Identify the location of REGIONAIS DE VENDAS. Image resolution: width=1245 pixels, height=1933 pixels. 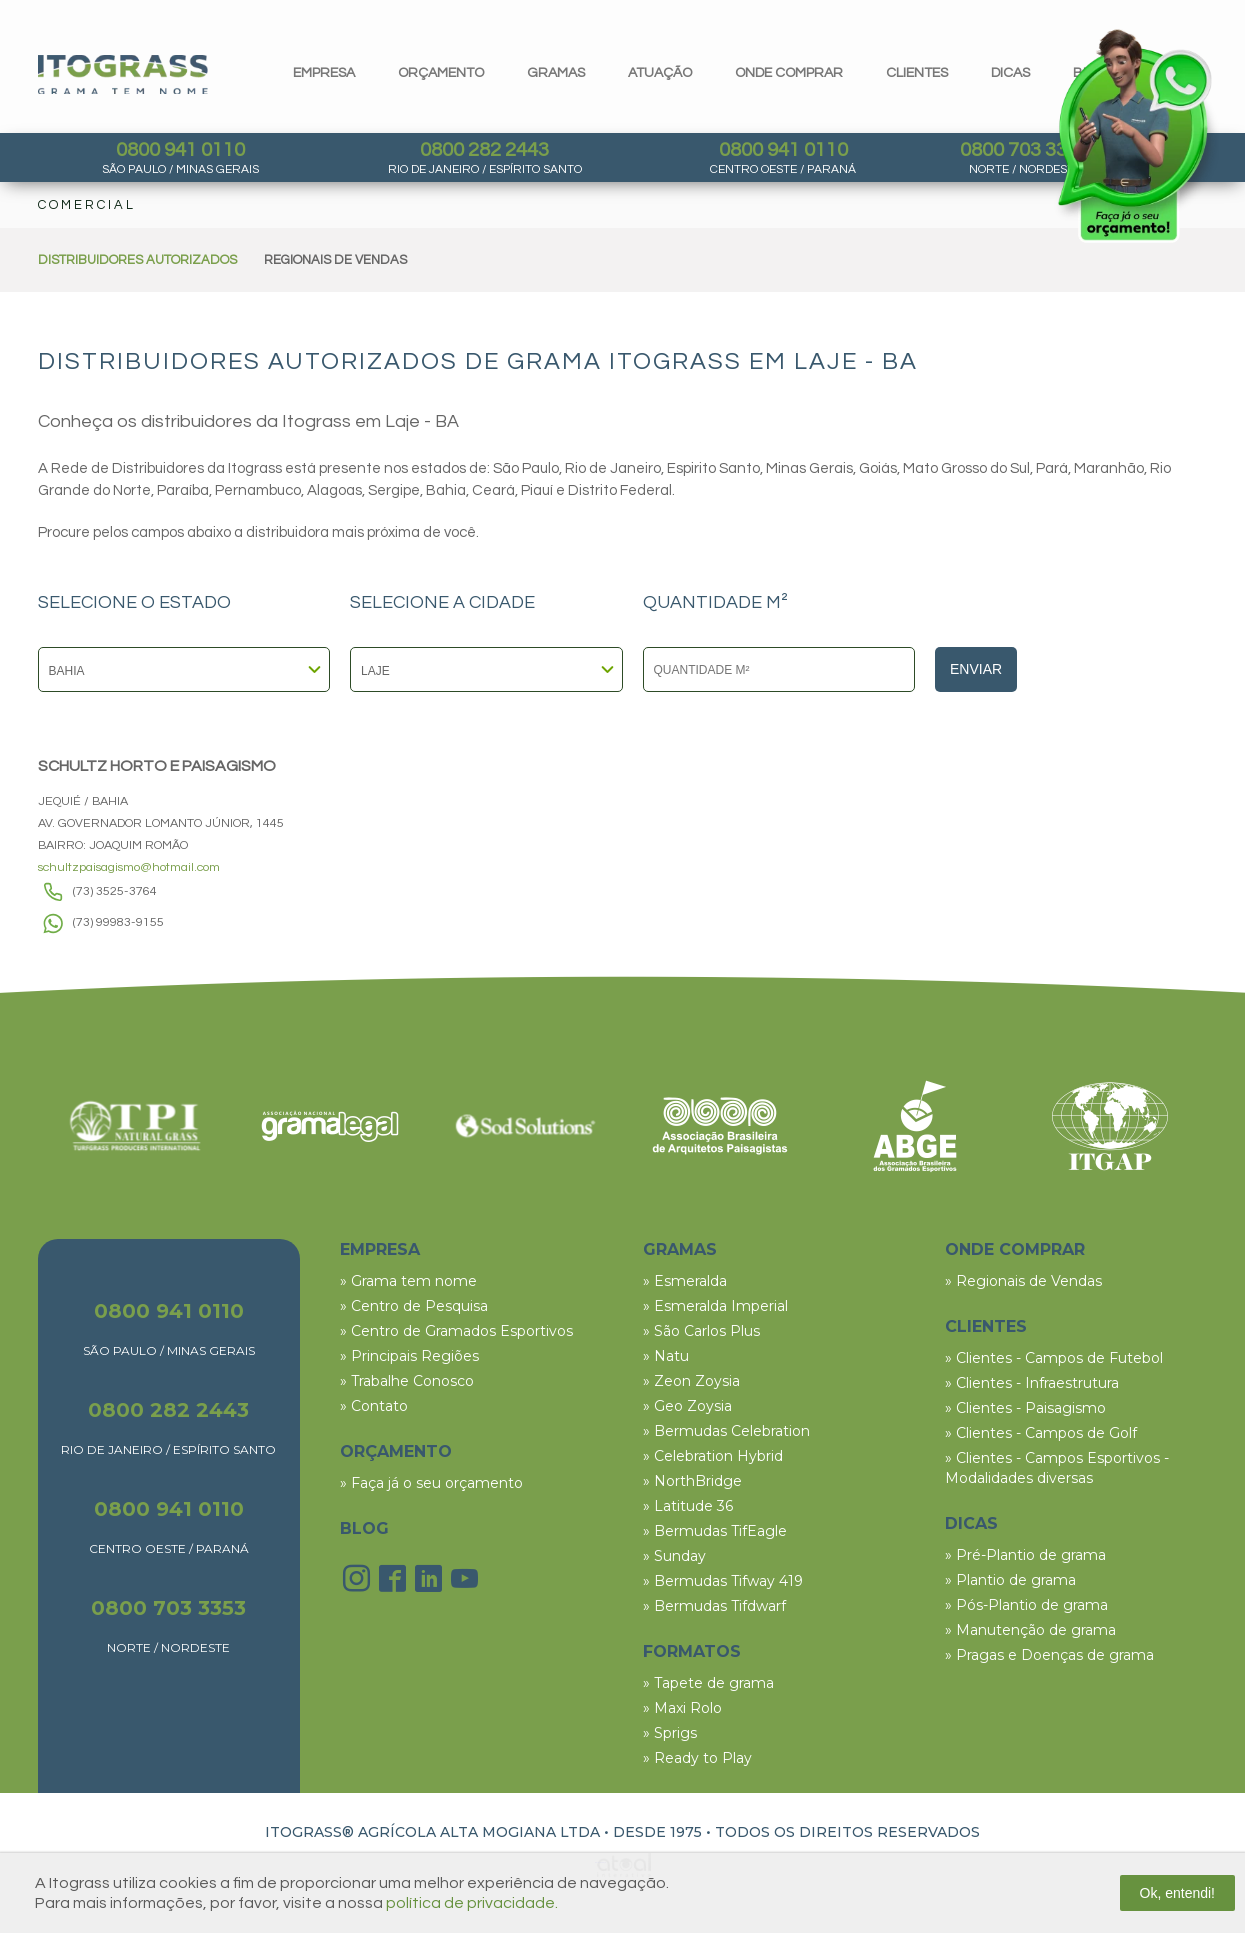
(335, 260).